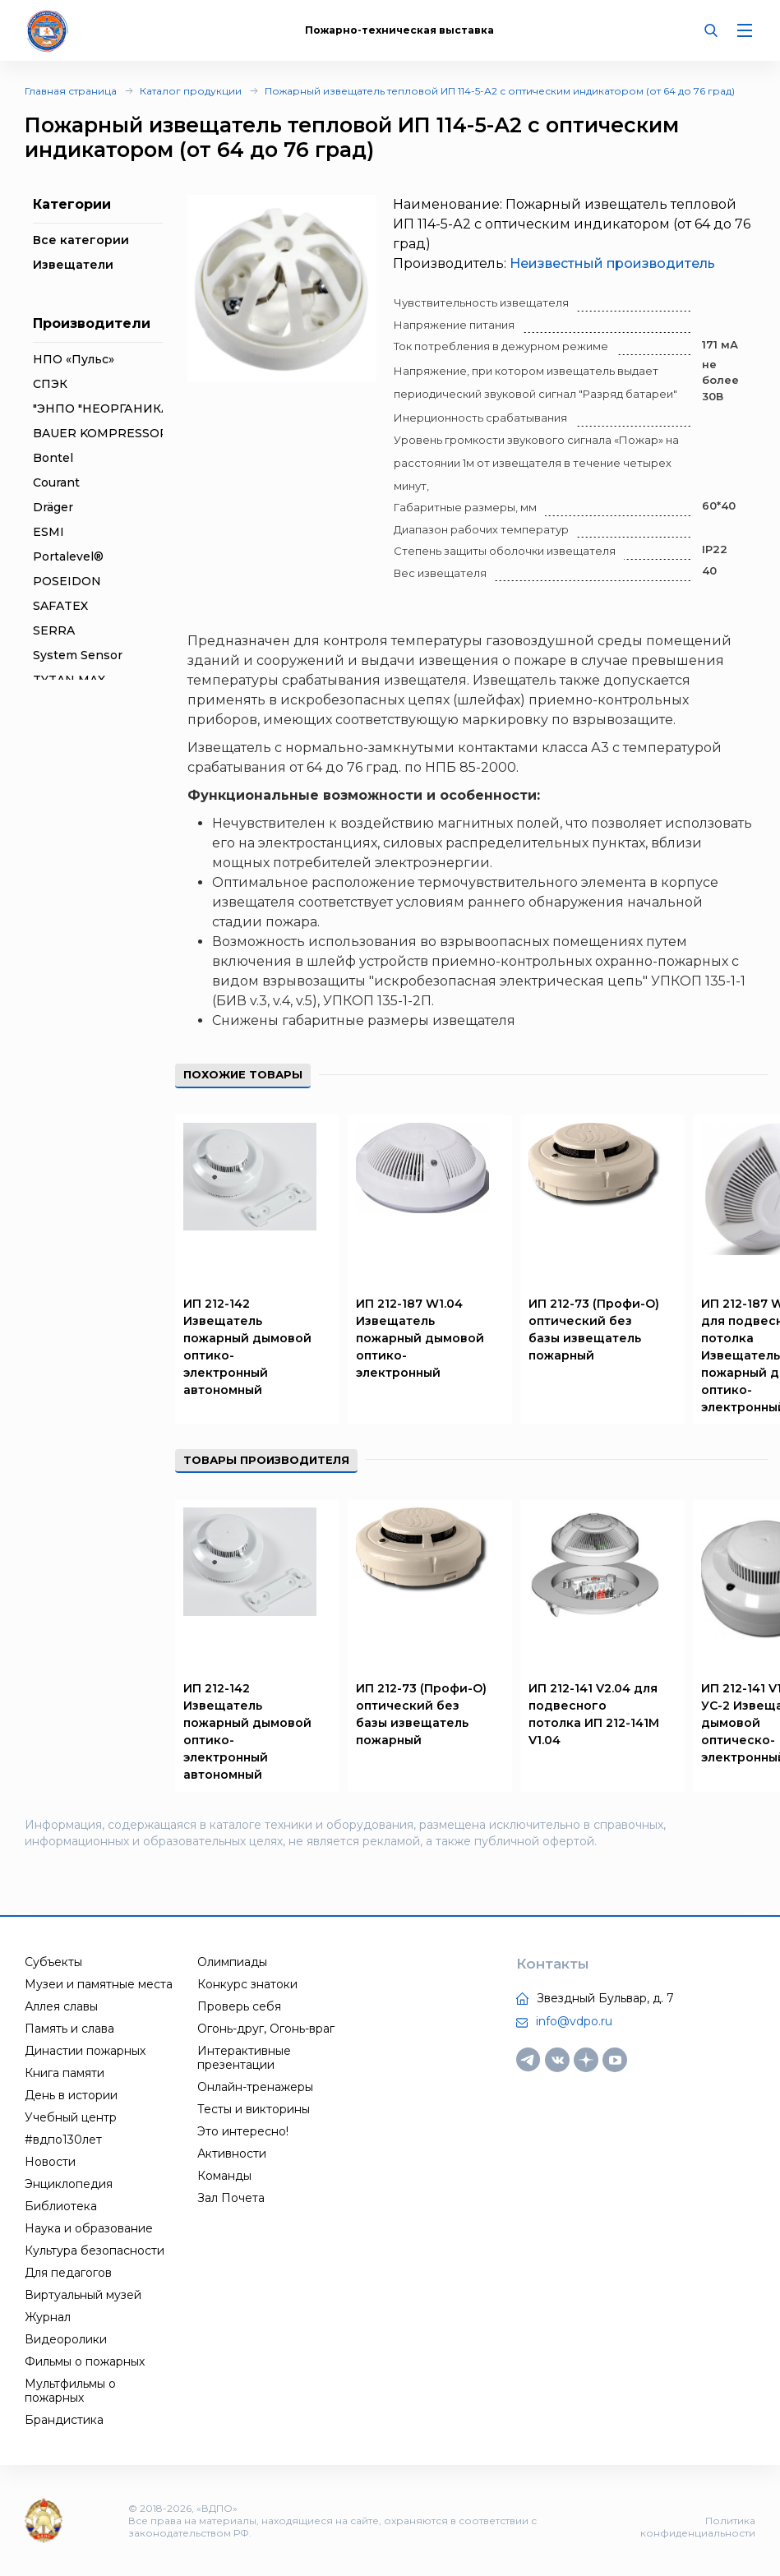 This screenshot has height=2576, width=780. I want to click on Конкурс знатоки, so click(247, 1984).